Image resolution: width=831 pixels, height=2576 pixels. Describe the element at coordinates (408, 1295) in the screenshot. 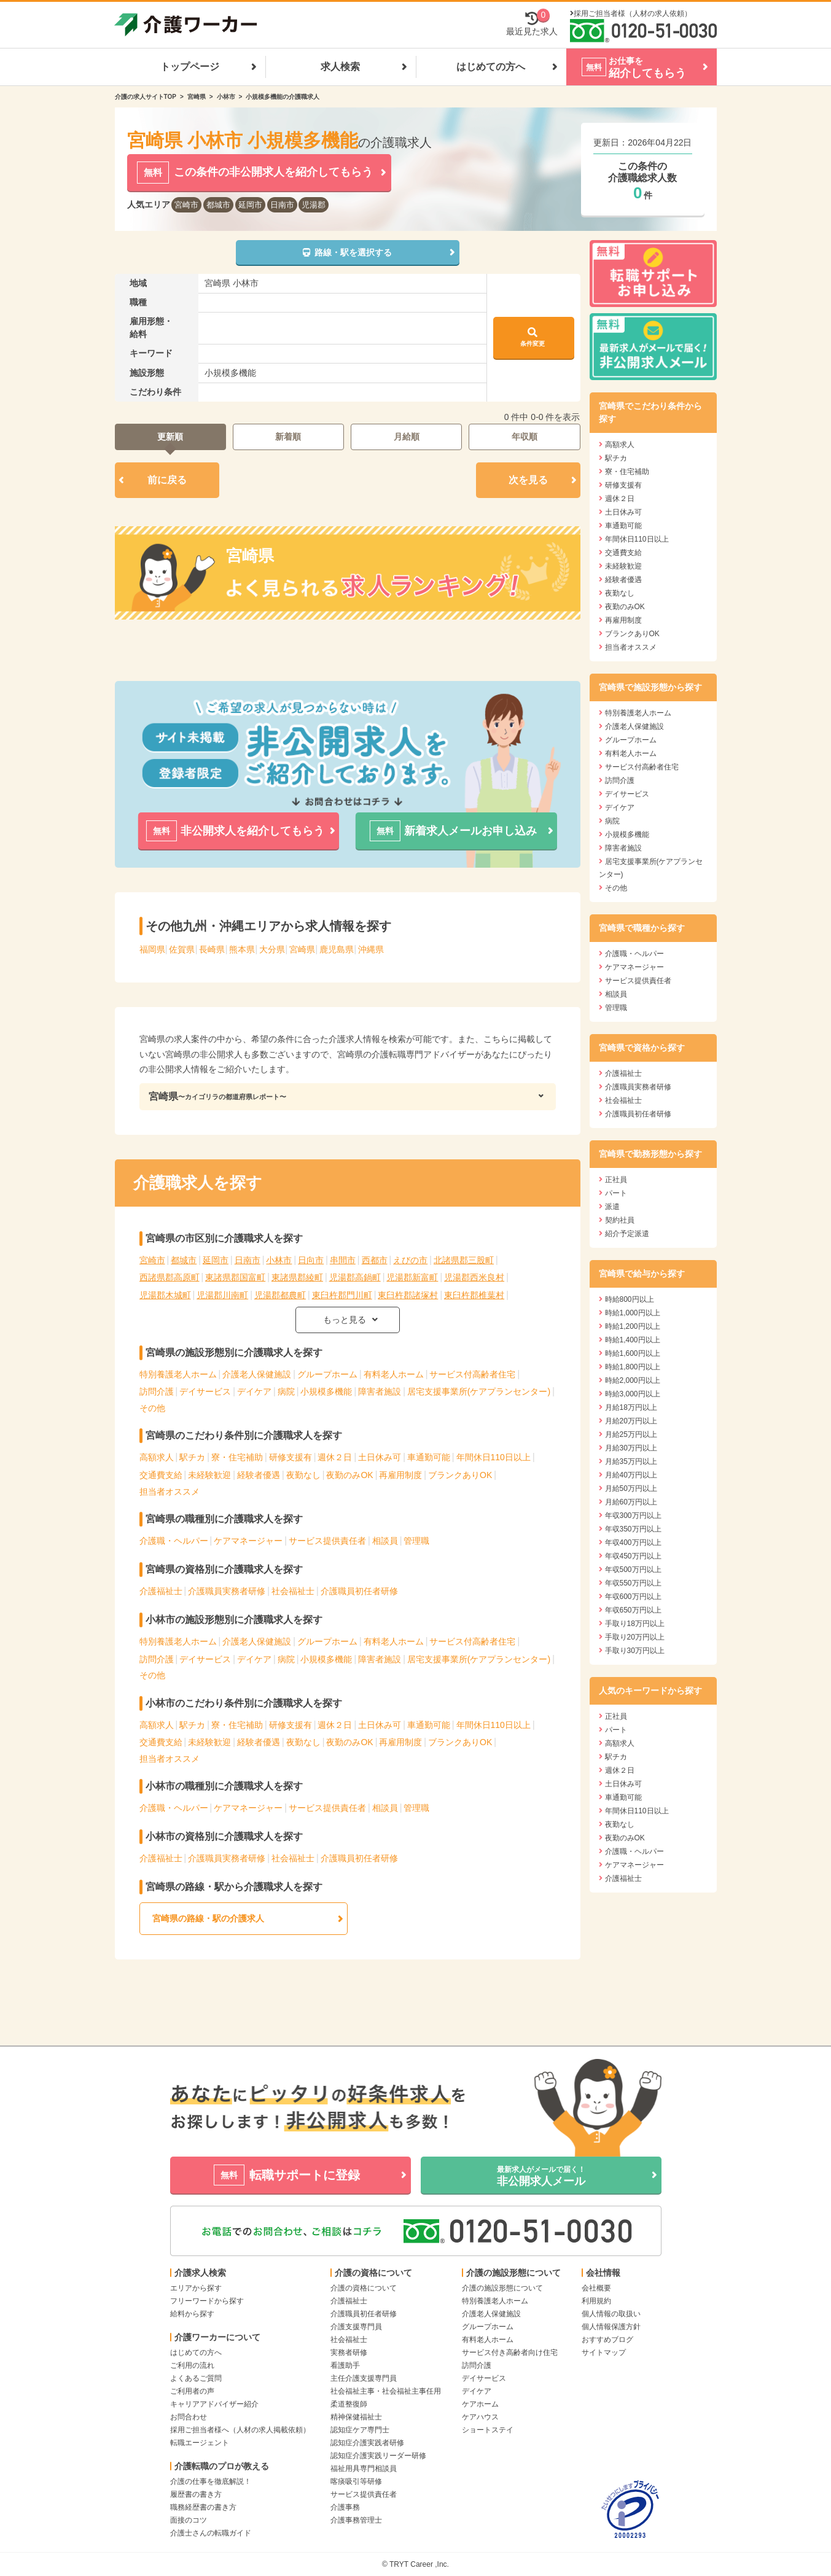

I see `東臼杵郡諸塚村` at that location.